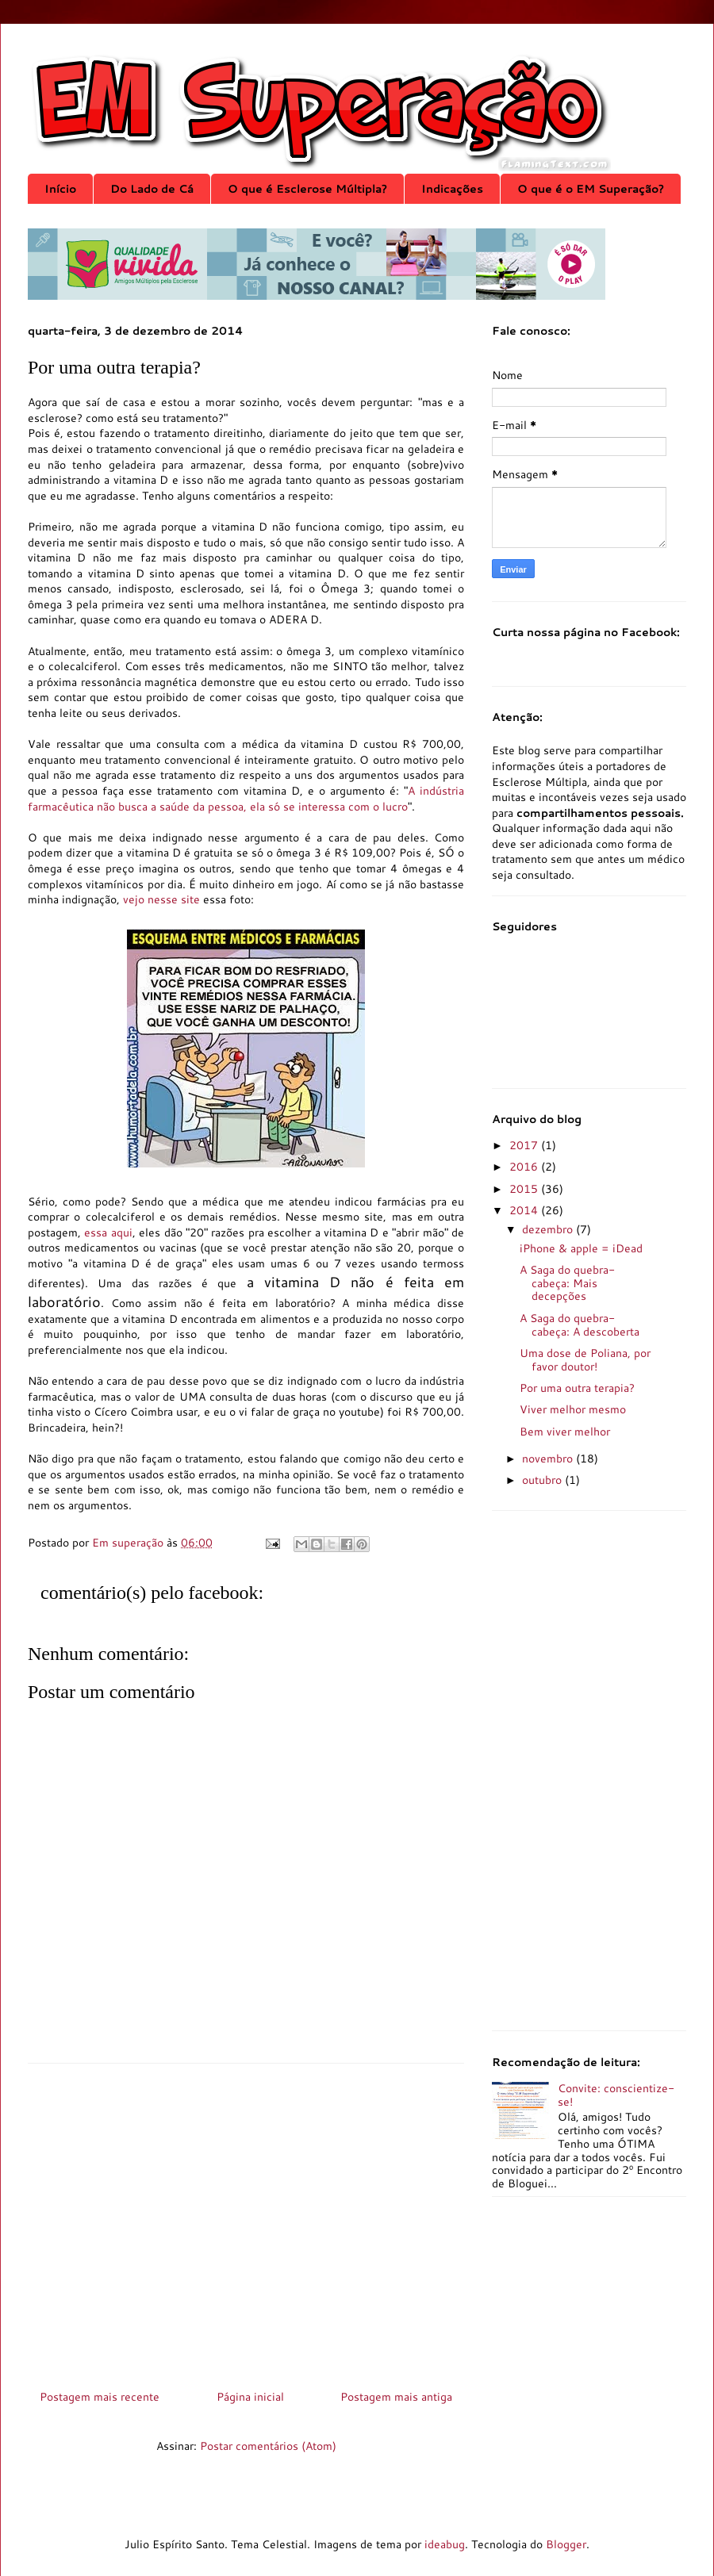 This screenshot has height=2576, width=714. I want to click on A indústria farmacêutica não busca a saúde da pessoa, ela só se interessa com o lucro, so click(246, 799).